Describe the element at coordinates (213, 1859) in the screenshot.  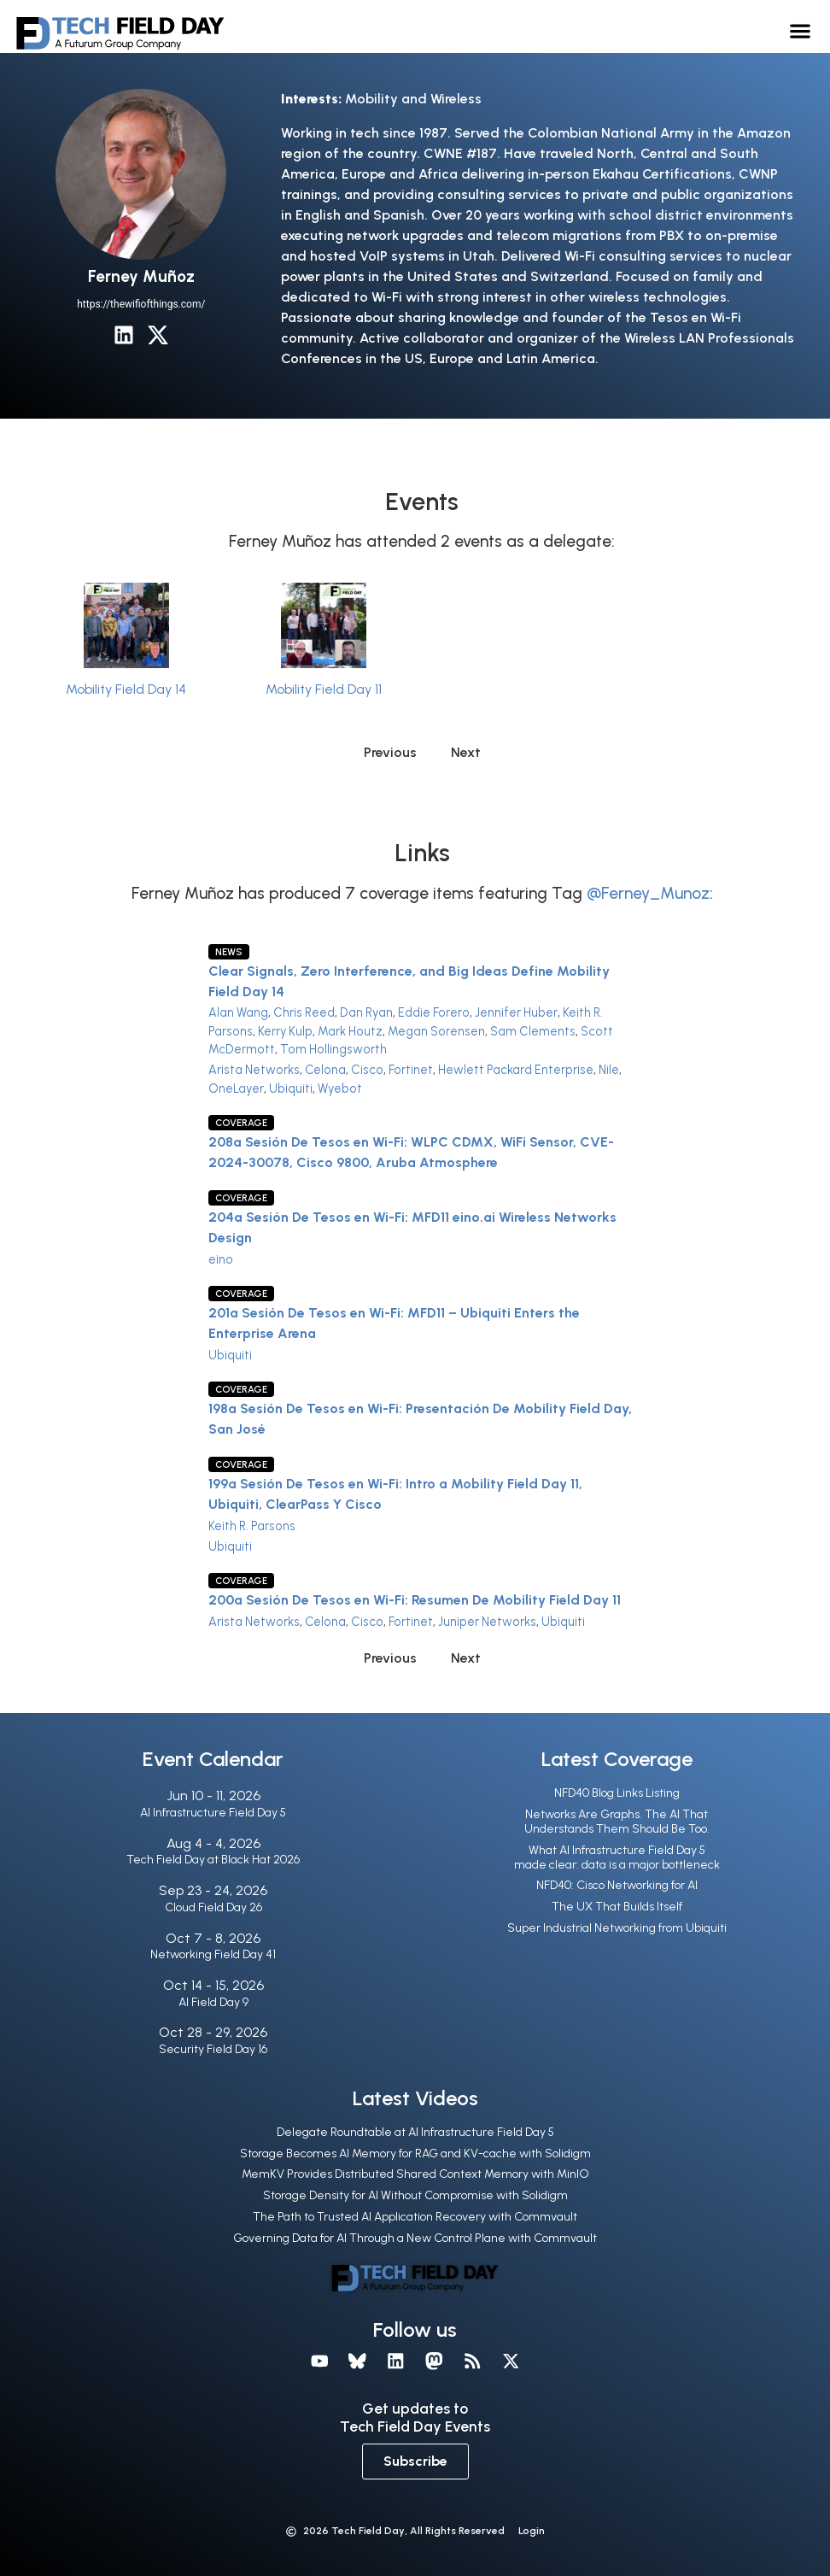
I see `Tech Field Day at Black Hat 2026` at that location.